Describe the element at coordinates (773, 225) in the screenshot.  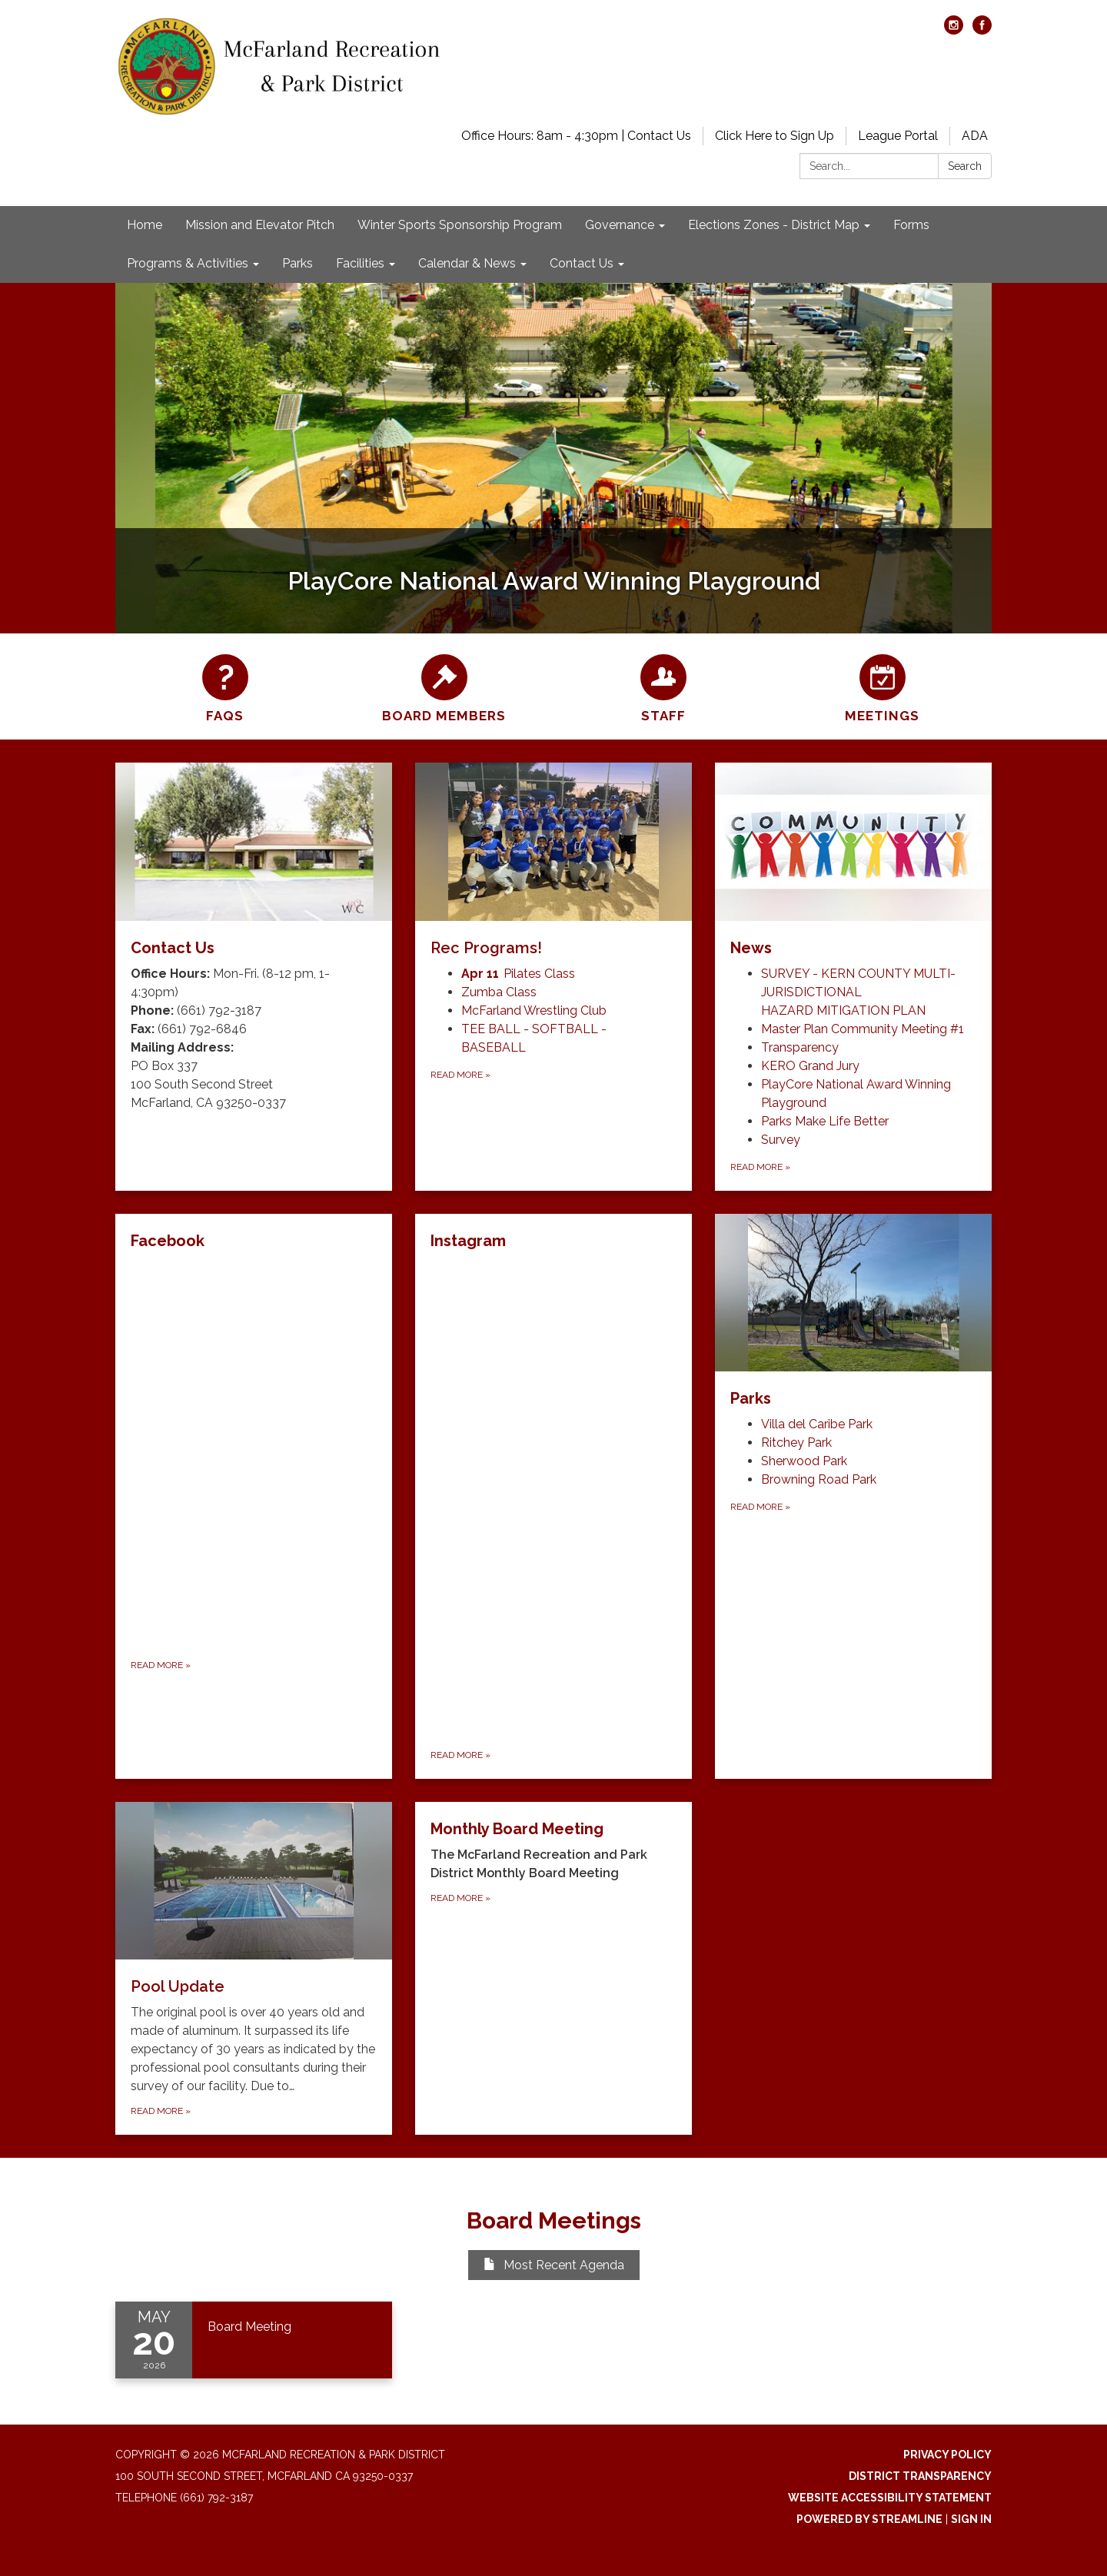
I see `Elections Zones - District Map [menuitem]` at that location.